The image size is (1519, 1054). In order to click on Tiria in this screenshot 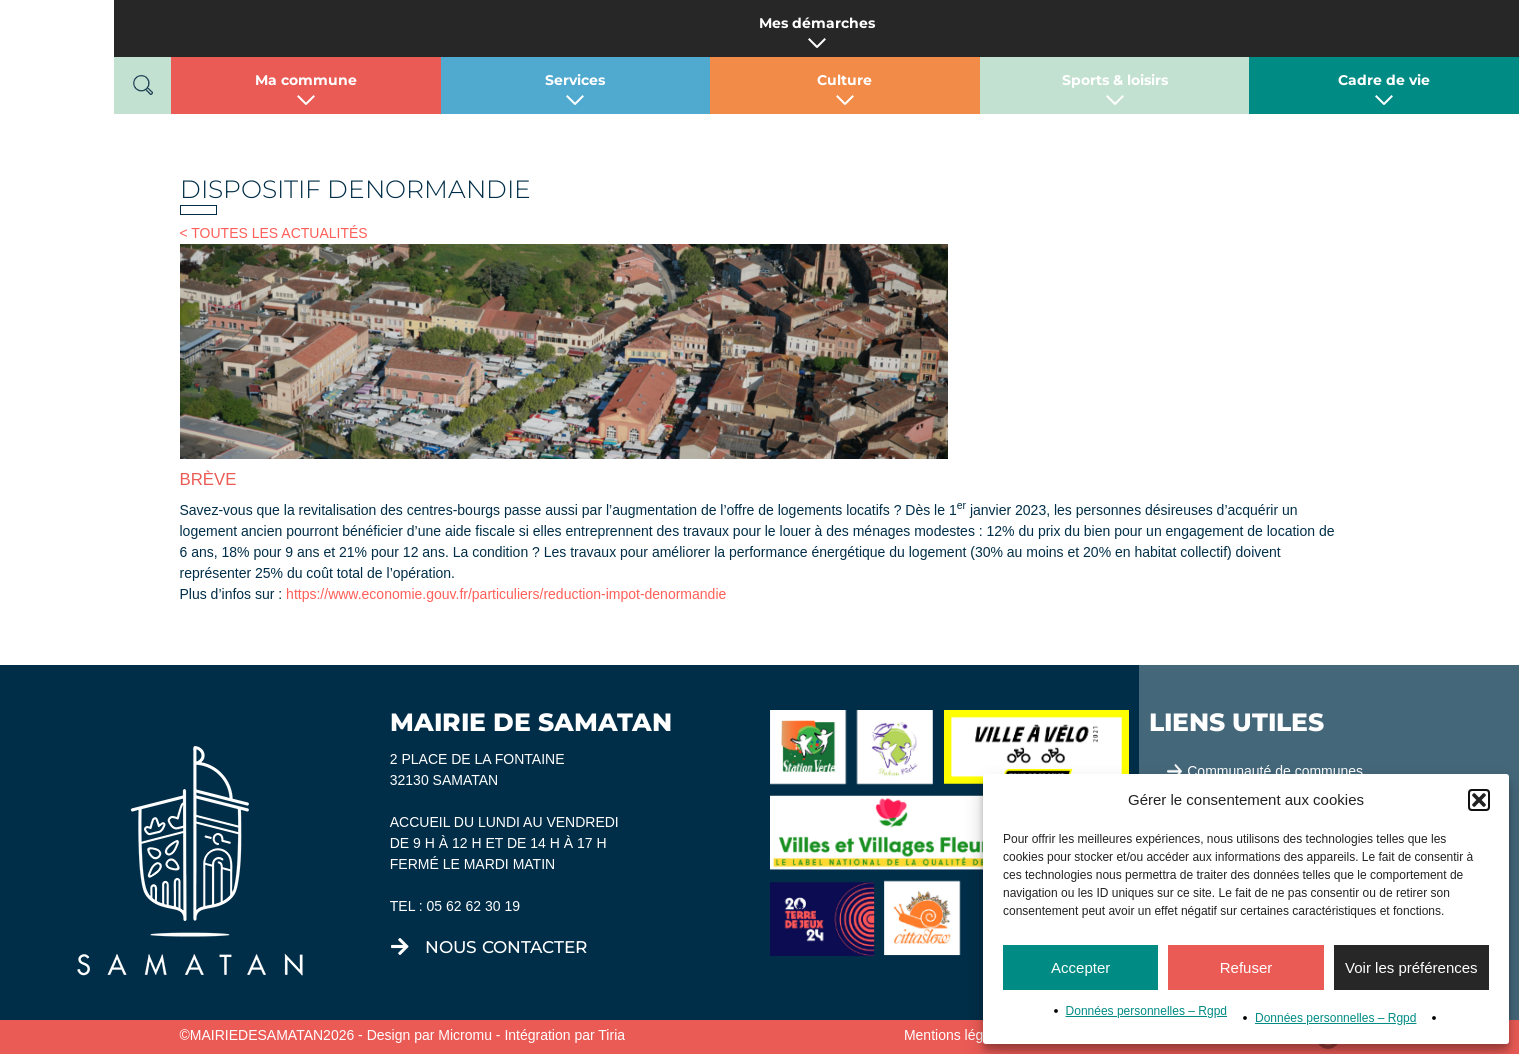, I will do `click(611, 1035)`.